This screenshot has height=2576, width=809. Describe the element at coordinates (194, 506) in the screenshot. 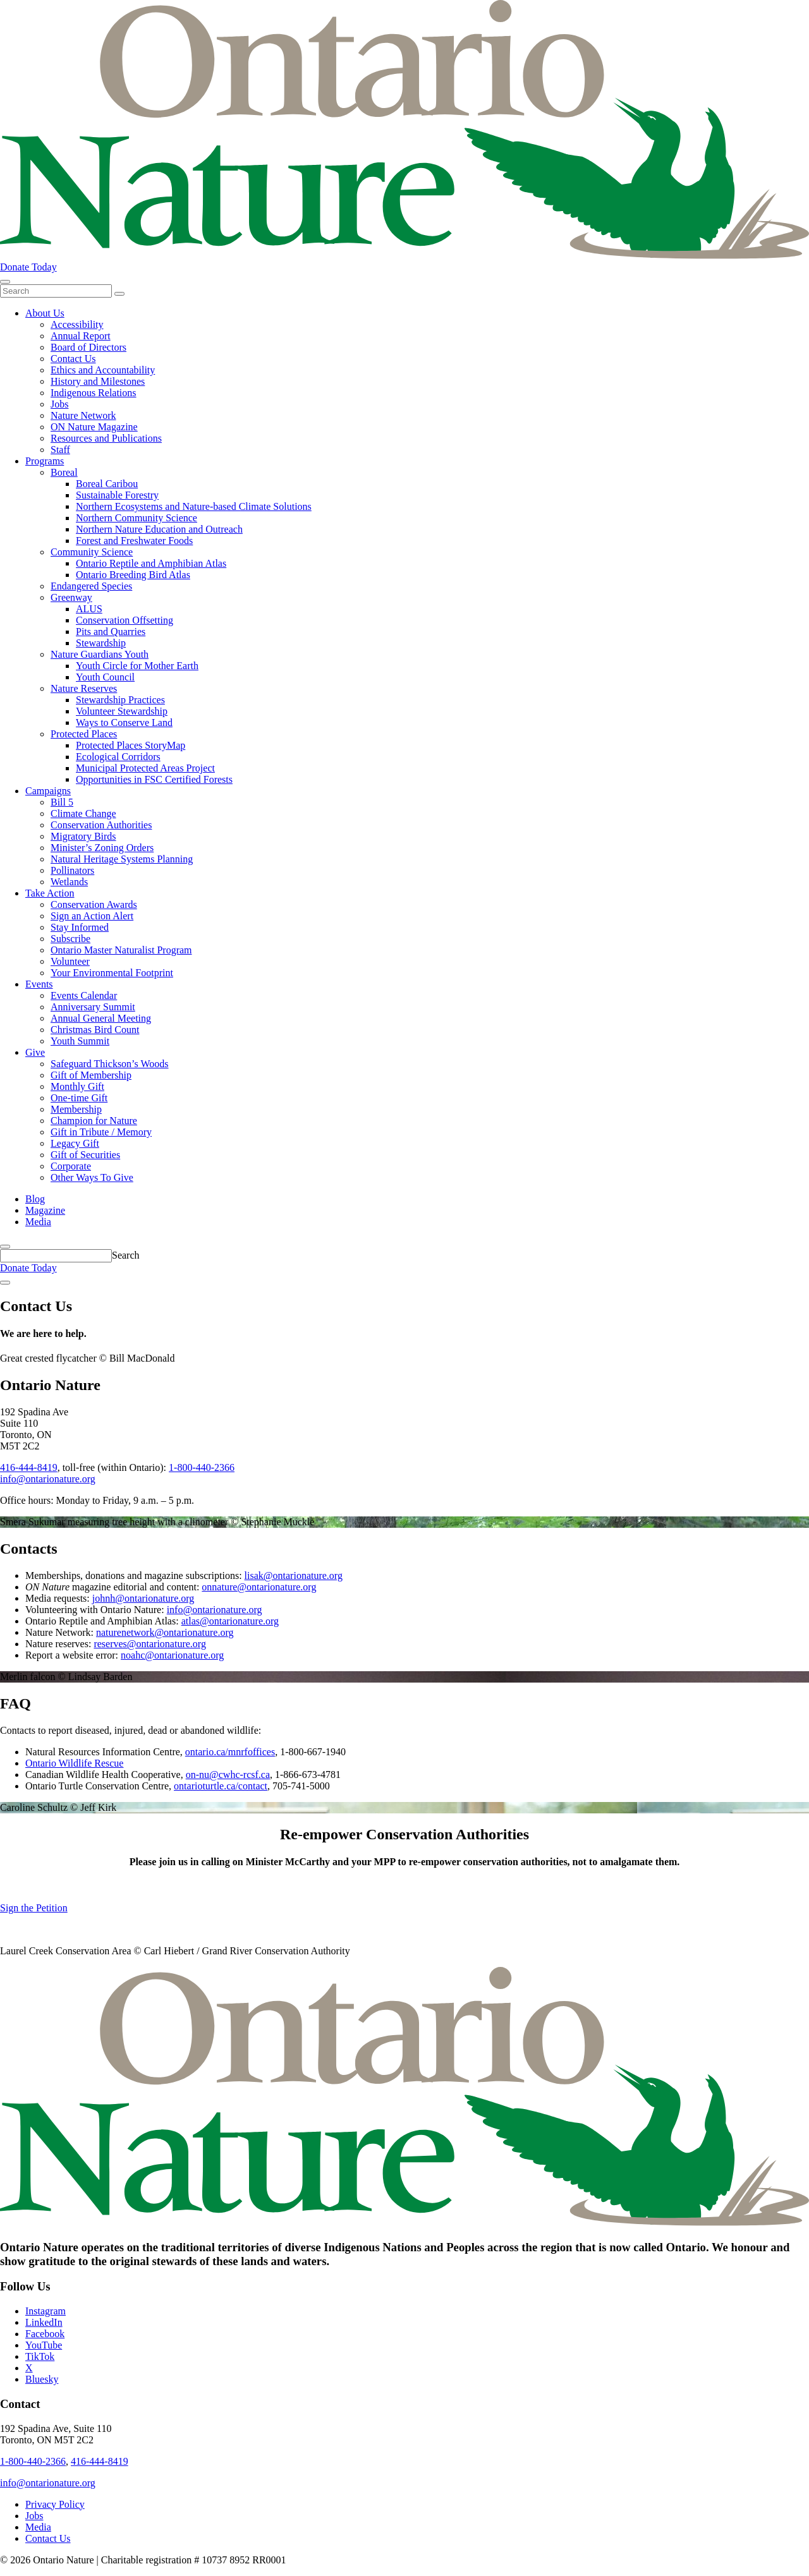

I see `Northern Ecosystems and Nature-based Climate Solutions` at that location.